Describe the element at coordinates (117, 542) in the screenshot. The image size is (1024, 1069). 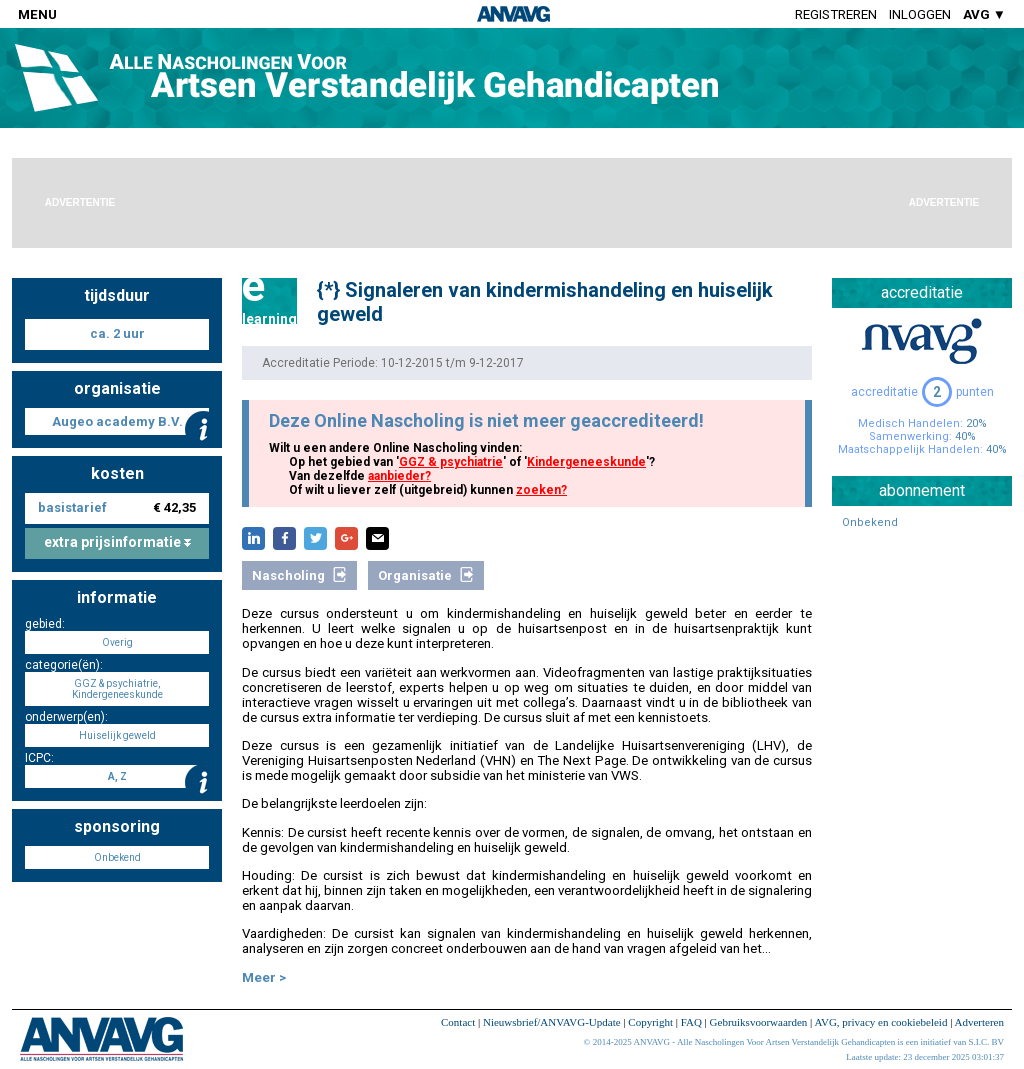
I see `extra prijsinformatie` at that location.